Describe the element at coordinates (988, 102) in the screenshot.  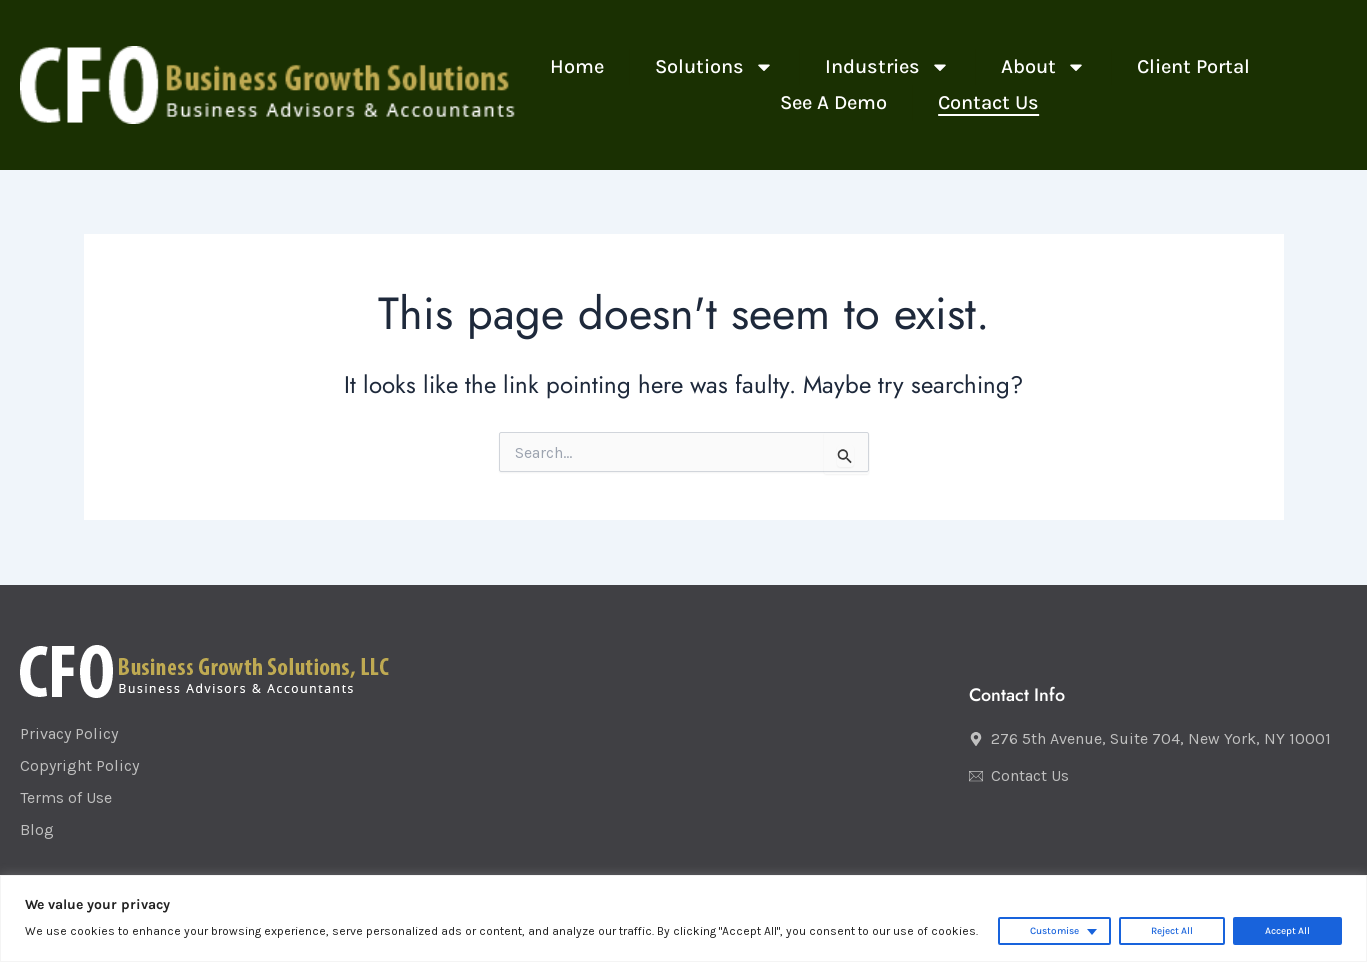
I see `Contact Us` at that location.